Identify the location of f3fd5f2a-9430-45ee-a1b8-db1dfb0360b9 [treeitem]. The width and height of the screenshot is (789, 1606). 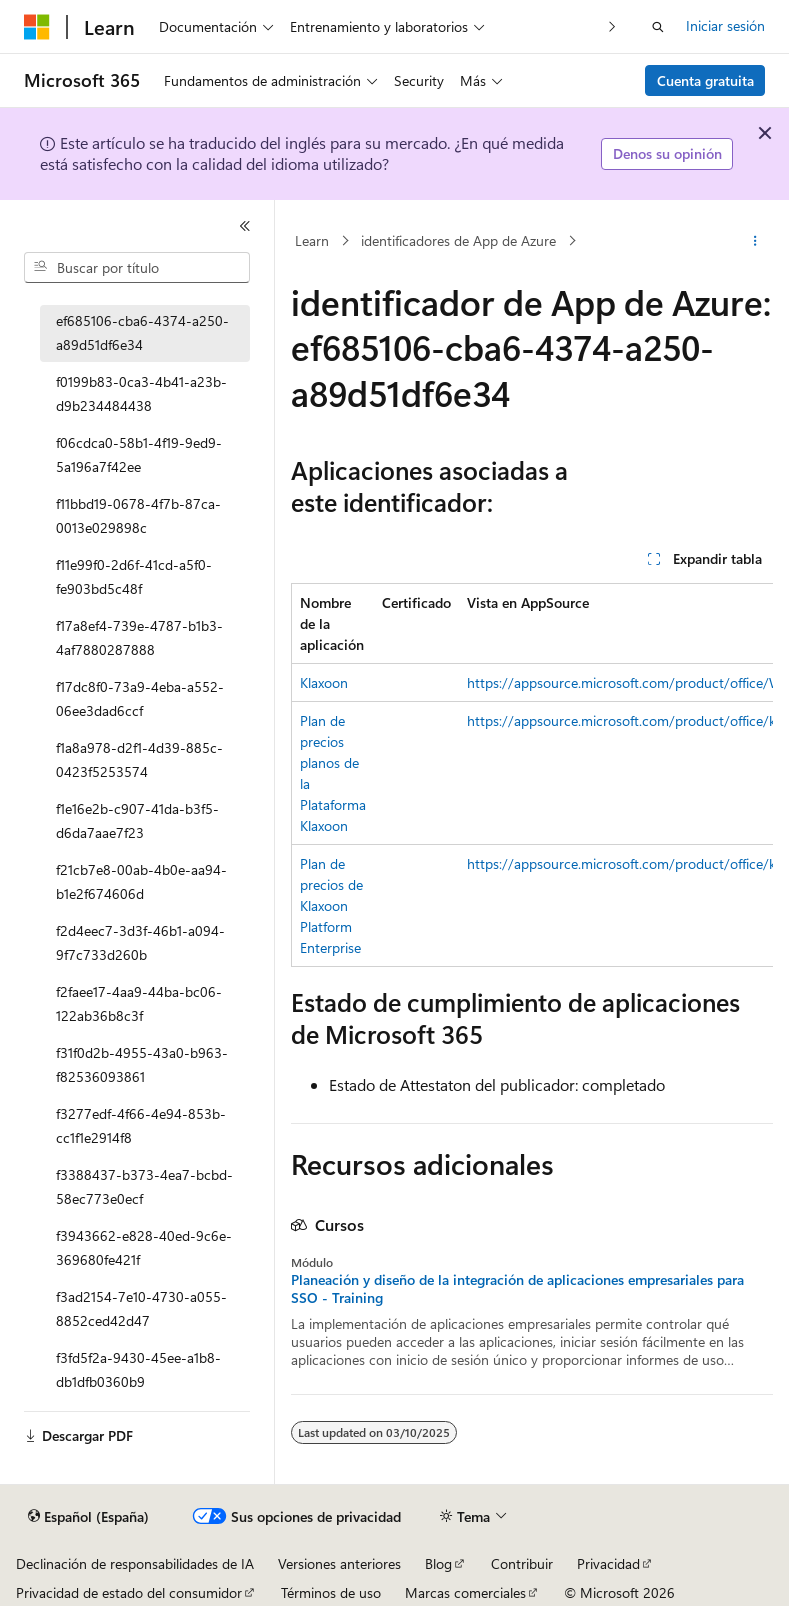
(138, 1370).